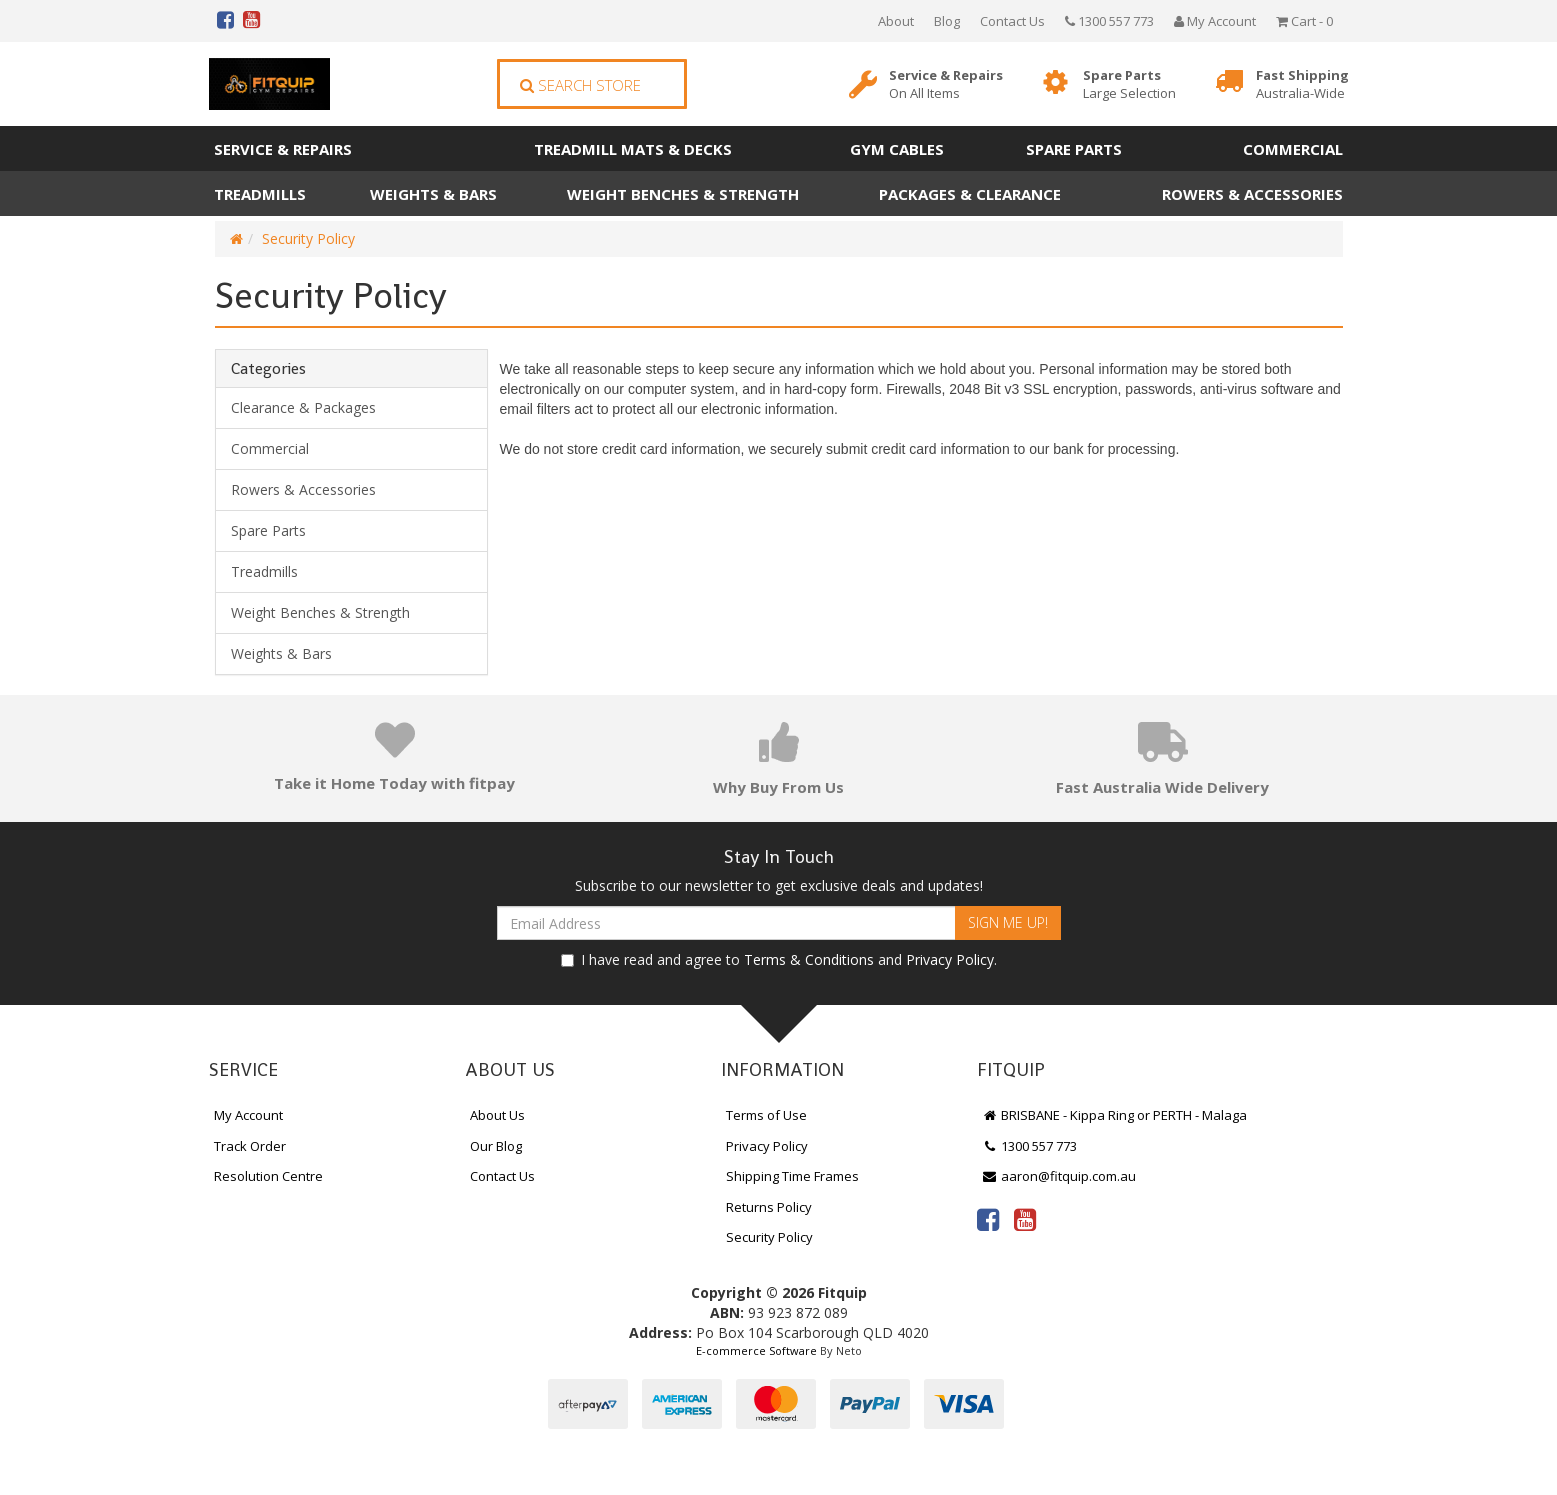 This screenshot has width=1557, height=1495. Describe the element at coordinates (897, 149) in the screenshot. I see `Gym Cables` at that location.